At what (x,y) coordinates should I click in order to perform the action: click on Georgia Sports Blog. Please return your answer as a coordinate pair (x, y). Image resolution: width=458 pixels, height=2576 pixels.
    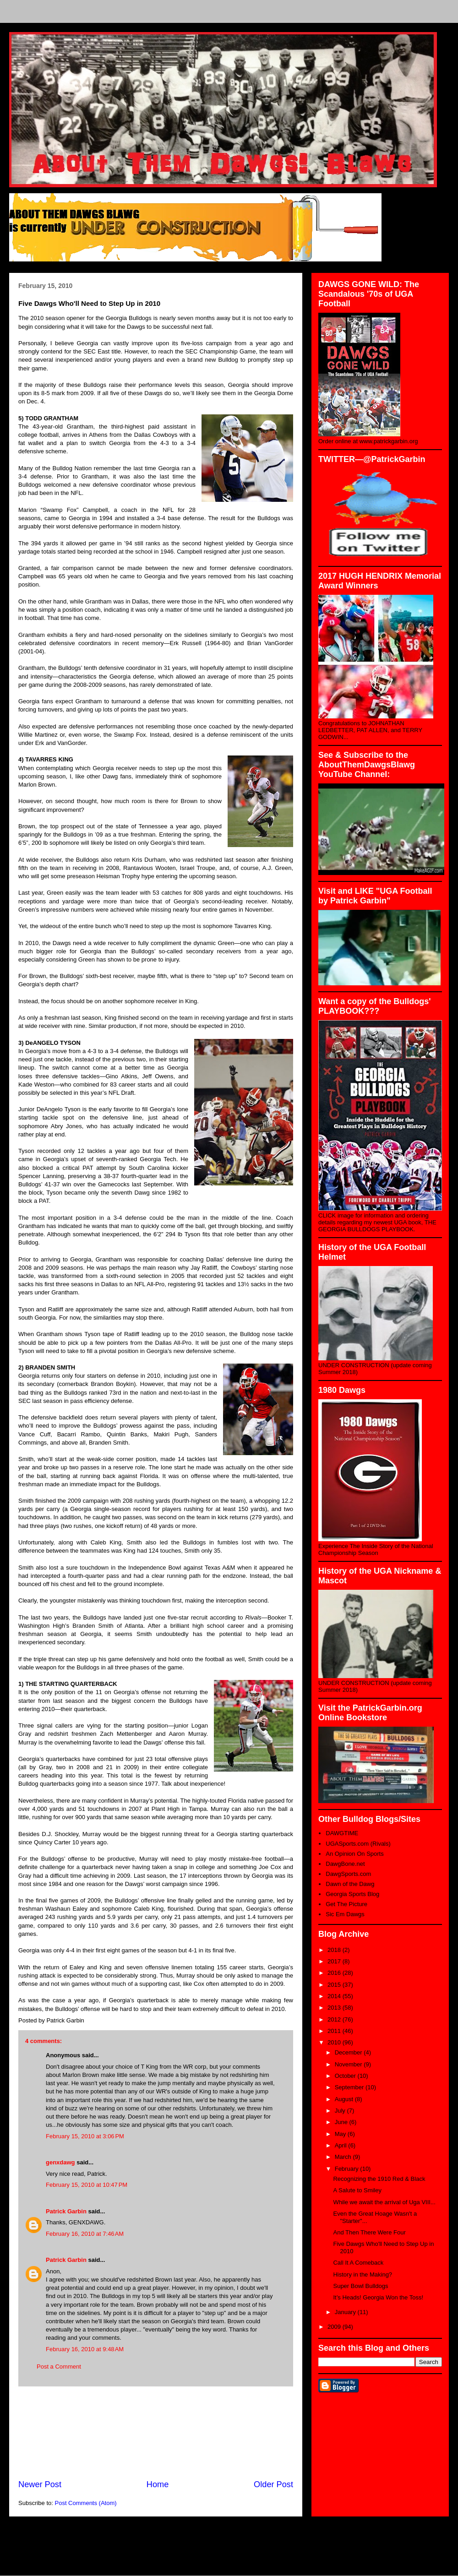
    Looking at the image, I should click on (352, 1894).